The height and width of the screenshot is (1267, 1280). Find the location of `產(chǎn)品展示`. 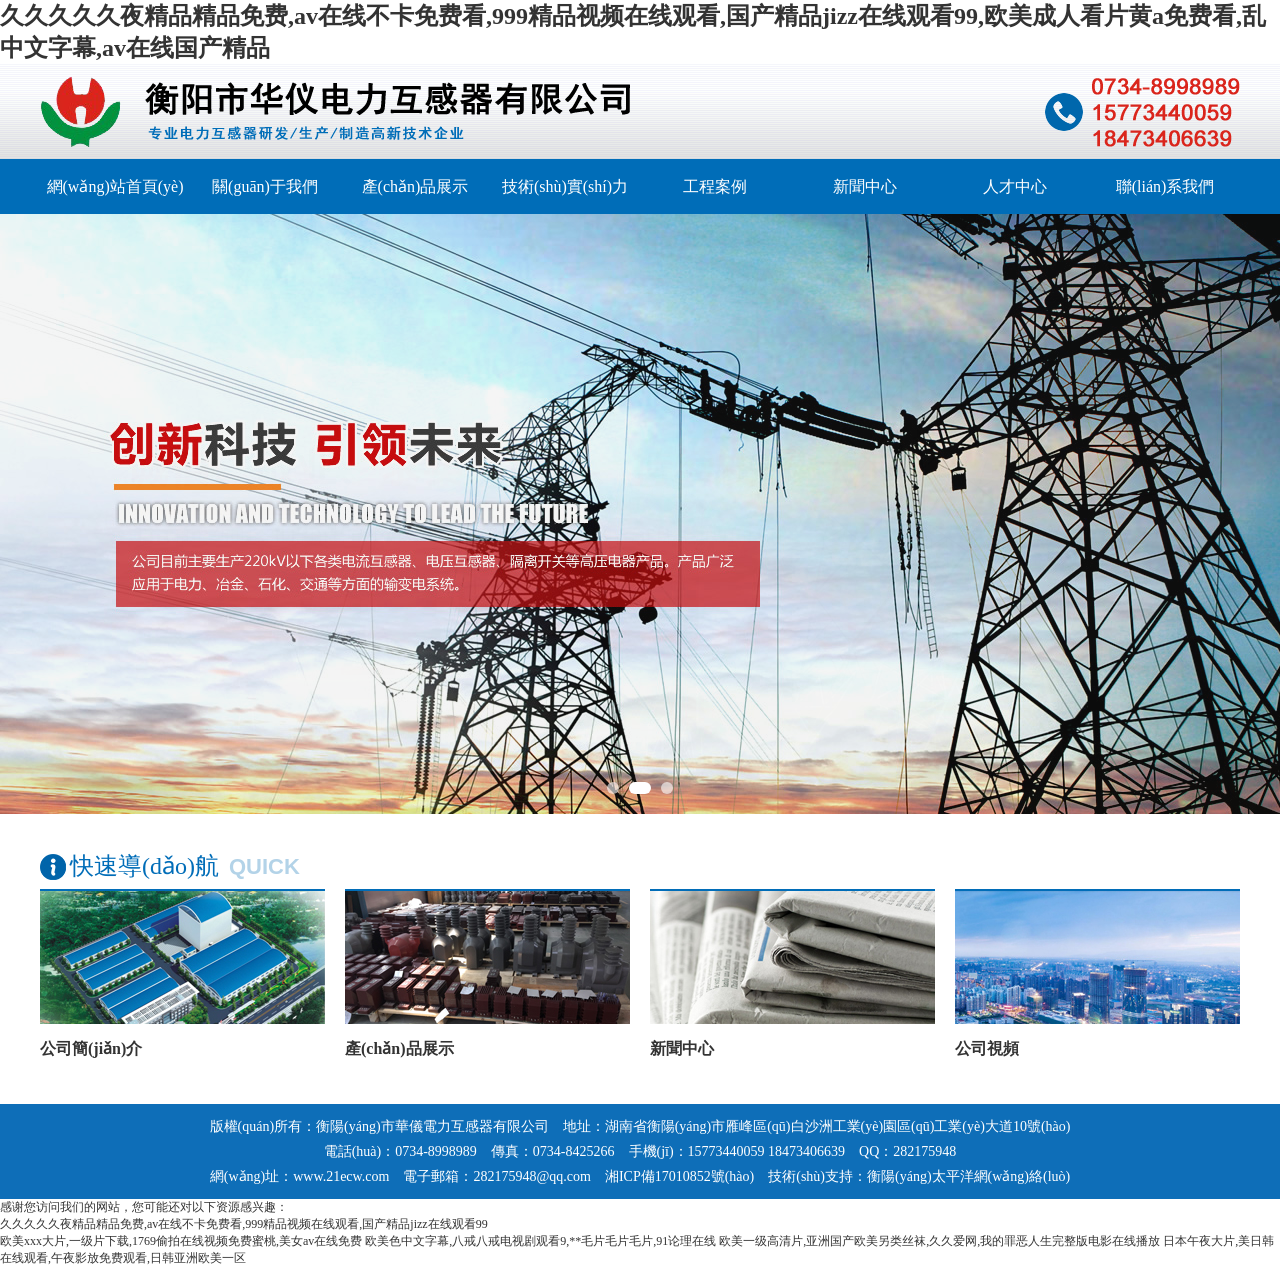

產(chǎn)品展示 is located at coordinates (415, 186).